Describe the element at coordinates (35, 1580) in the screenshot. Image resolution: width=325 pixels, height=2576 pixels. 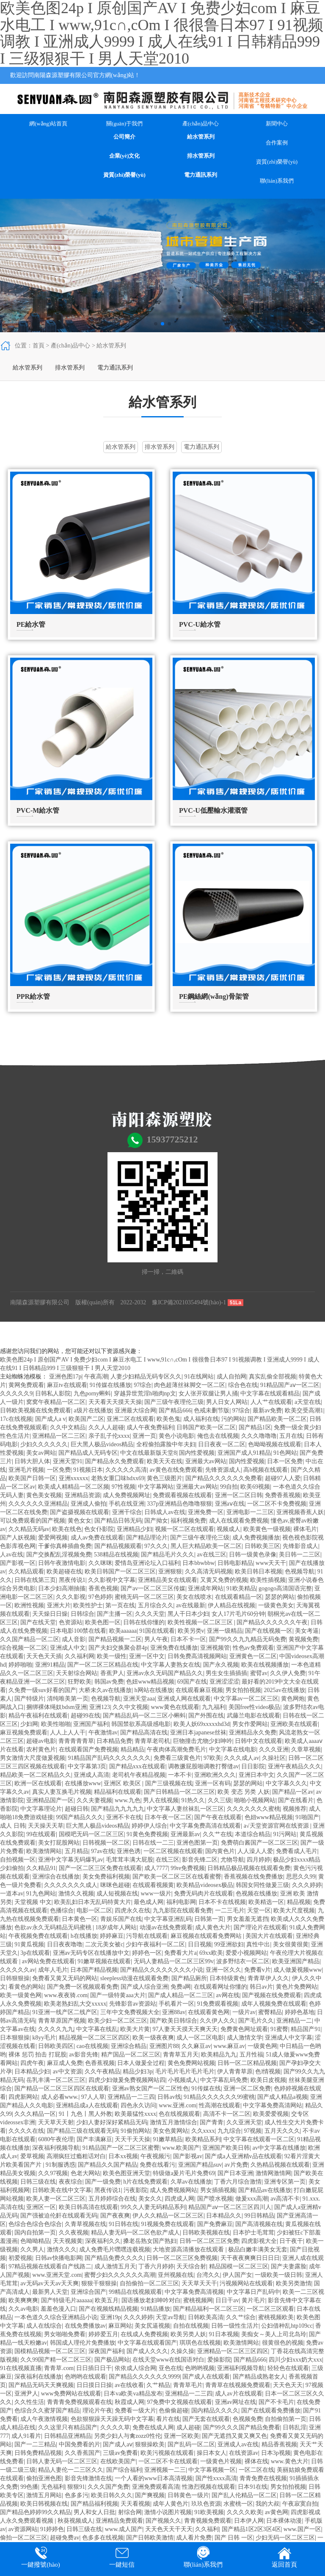
I see `日韩在线第三页` at that location.